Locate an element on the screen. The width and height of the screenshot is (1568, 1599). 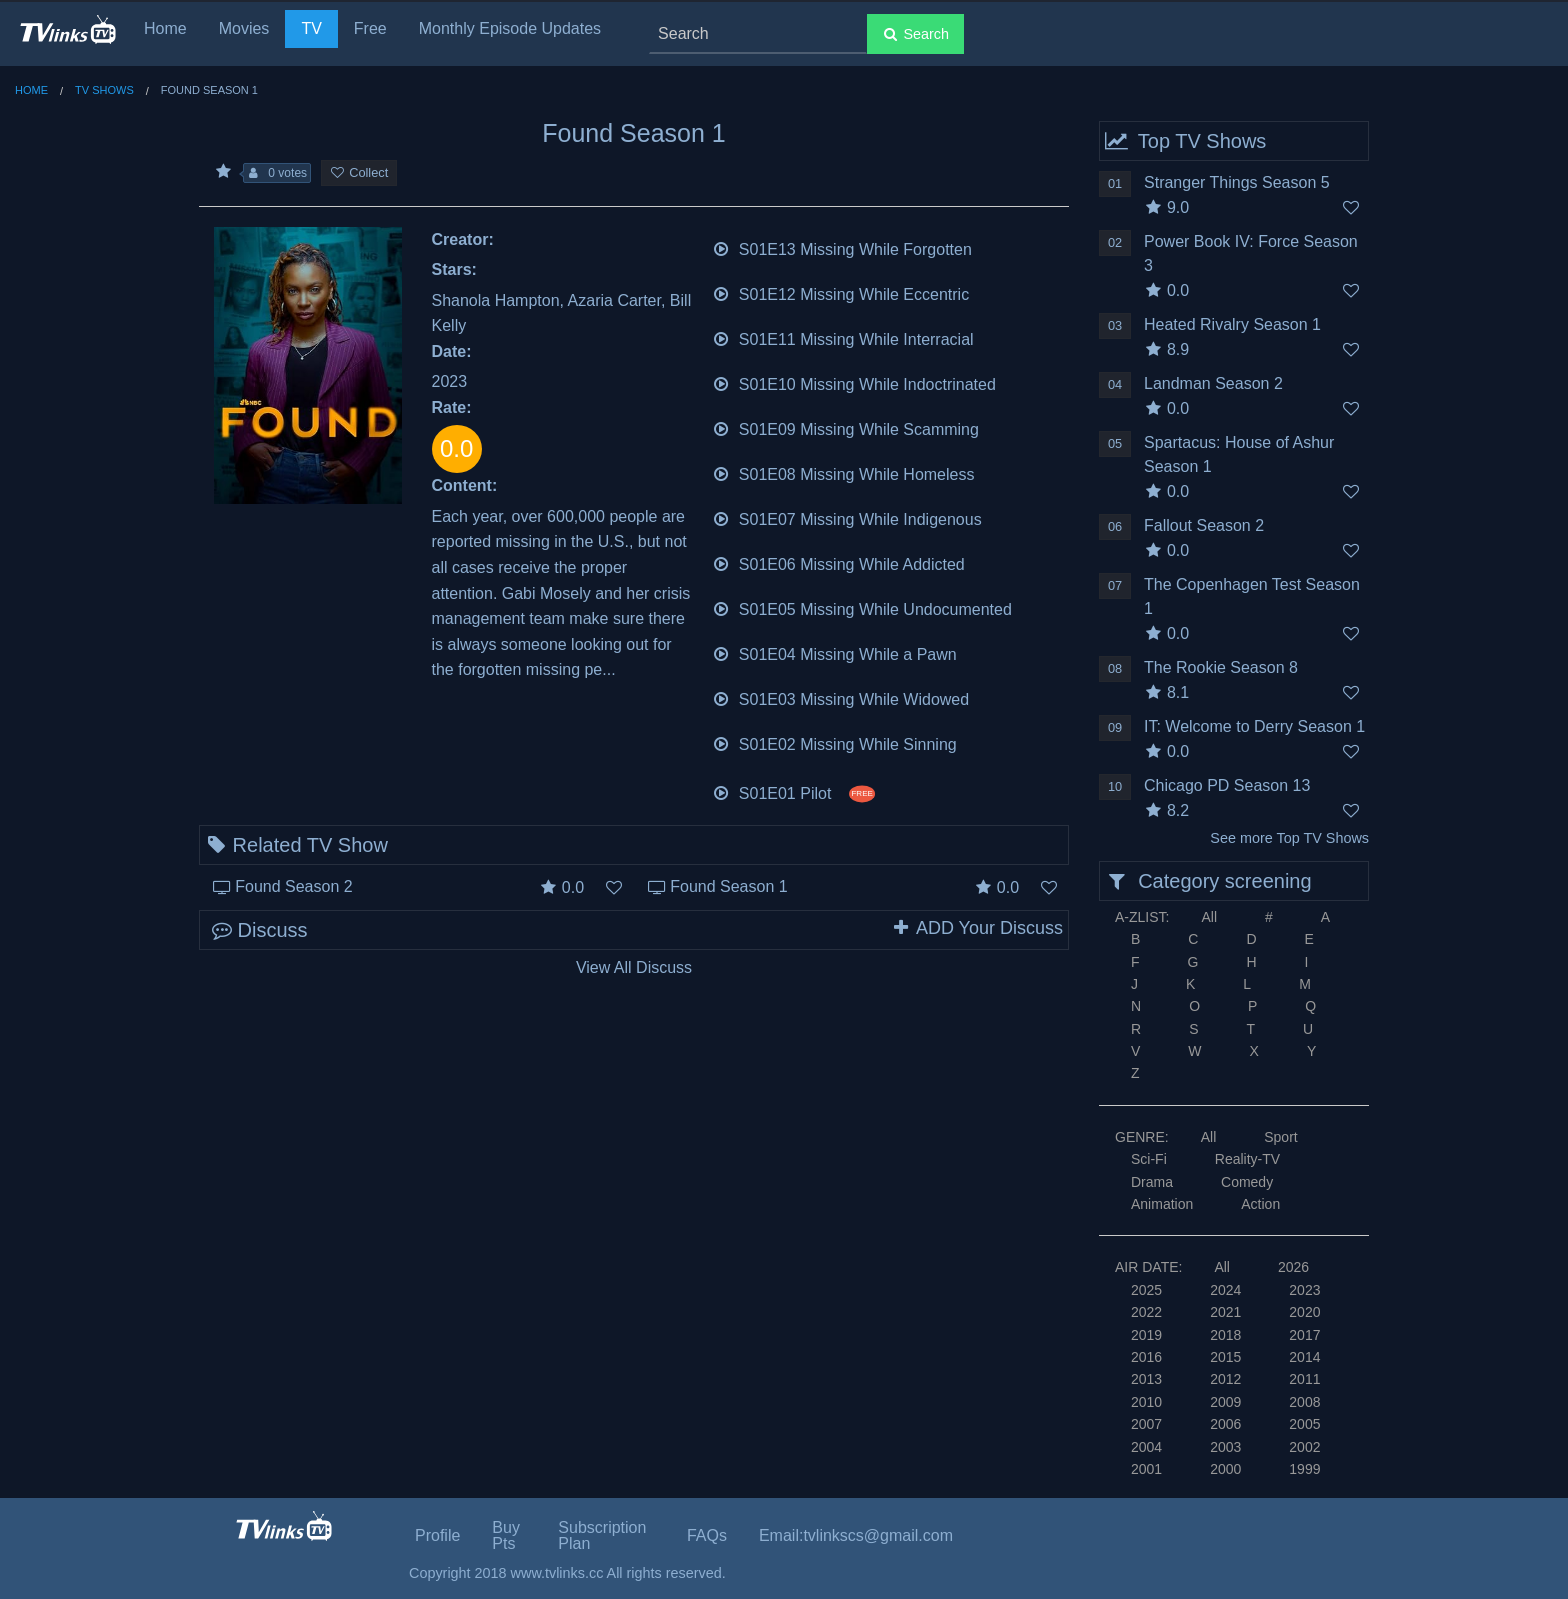
Sci-Fi is located at coordinates (1149, 1159).